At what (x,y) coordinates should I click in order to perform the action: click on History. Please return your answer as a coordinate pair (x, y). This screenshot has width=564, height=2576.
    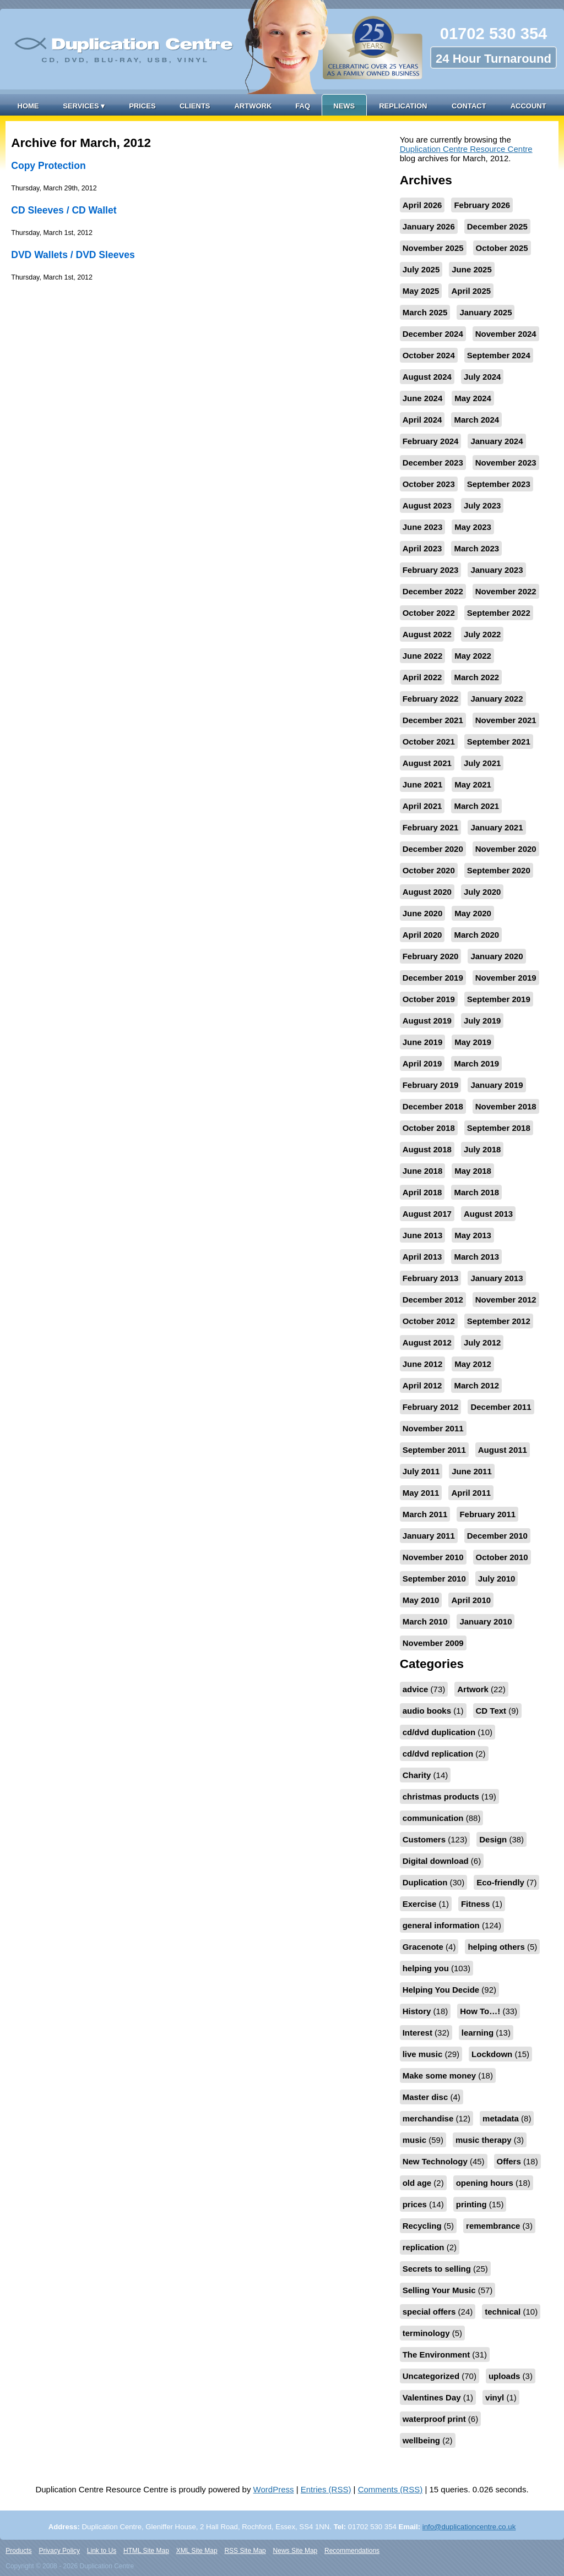
    Looking at the image, I should click on (417, 2011).